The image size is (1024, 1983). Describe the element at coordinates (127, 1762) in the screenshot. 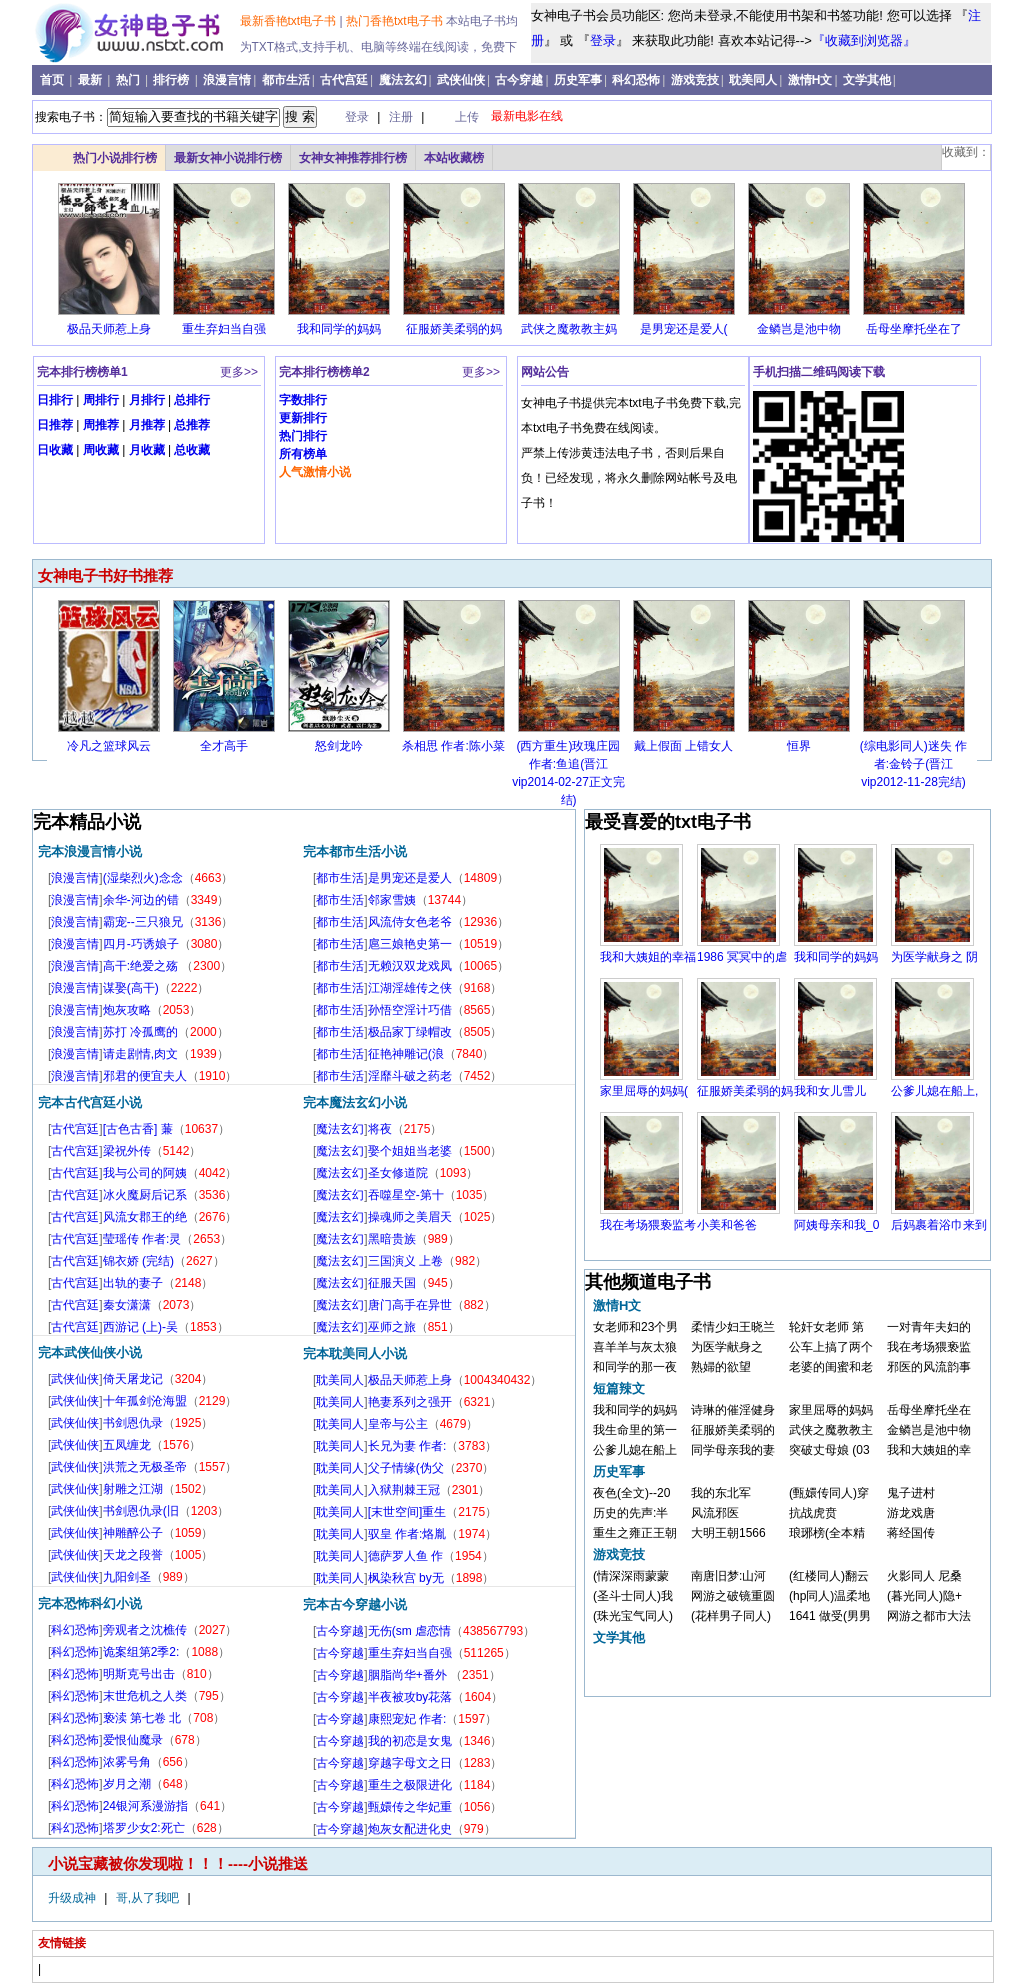

I see `浓雾号角` at that location.